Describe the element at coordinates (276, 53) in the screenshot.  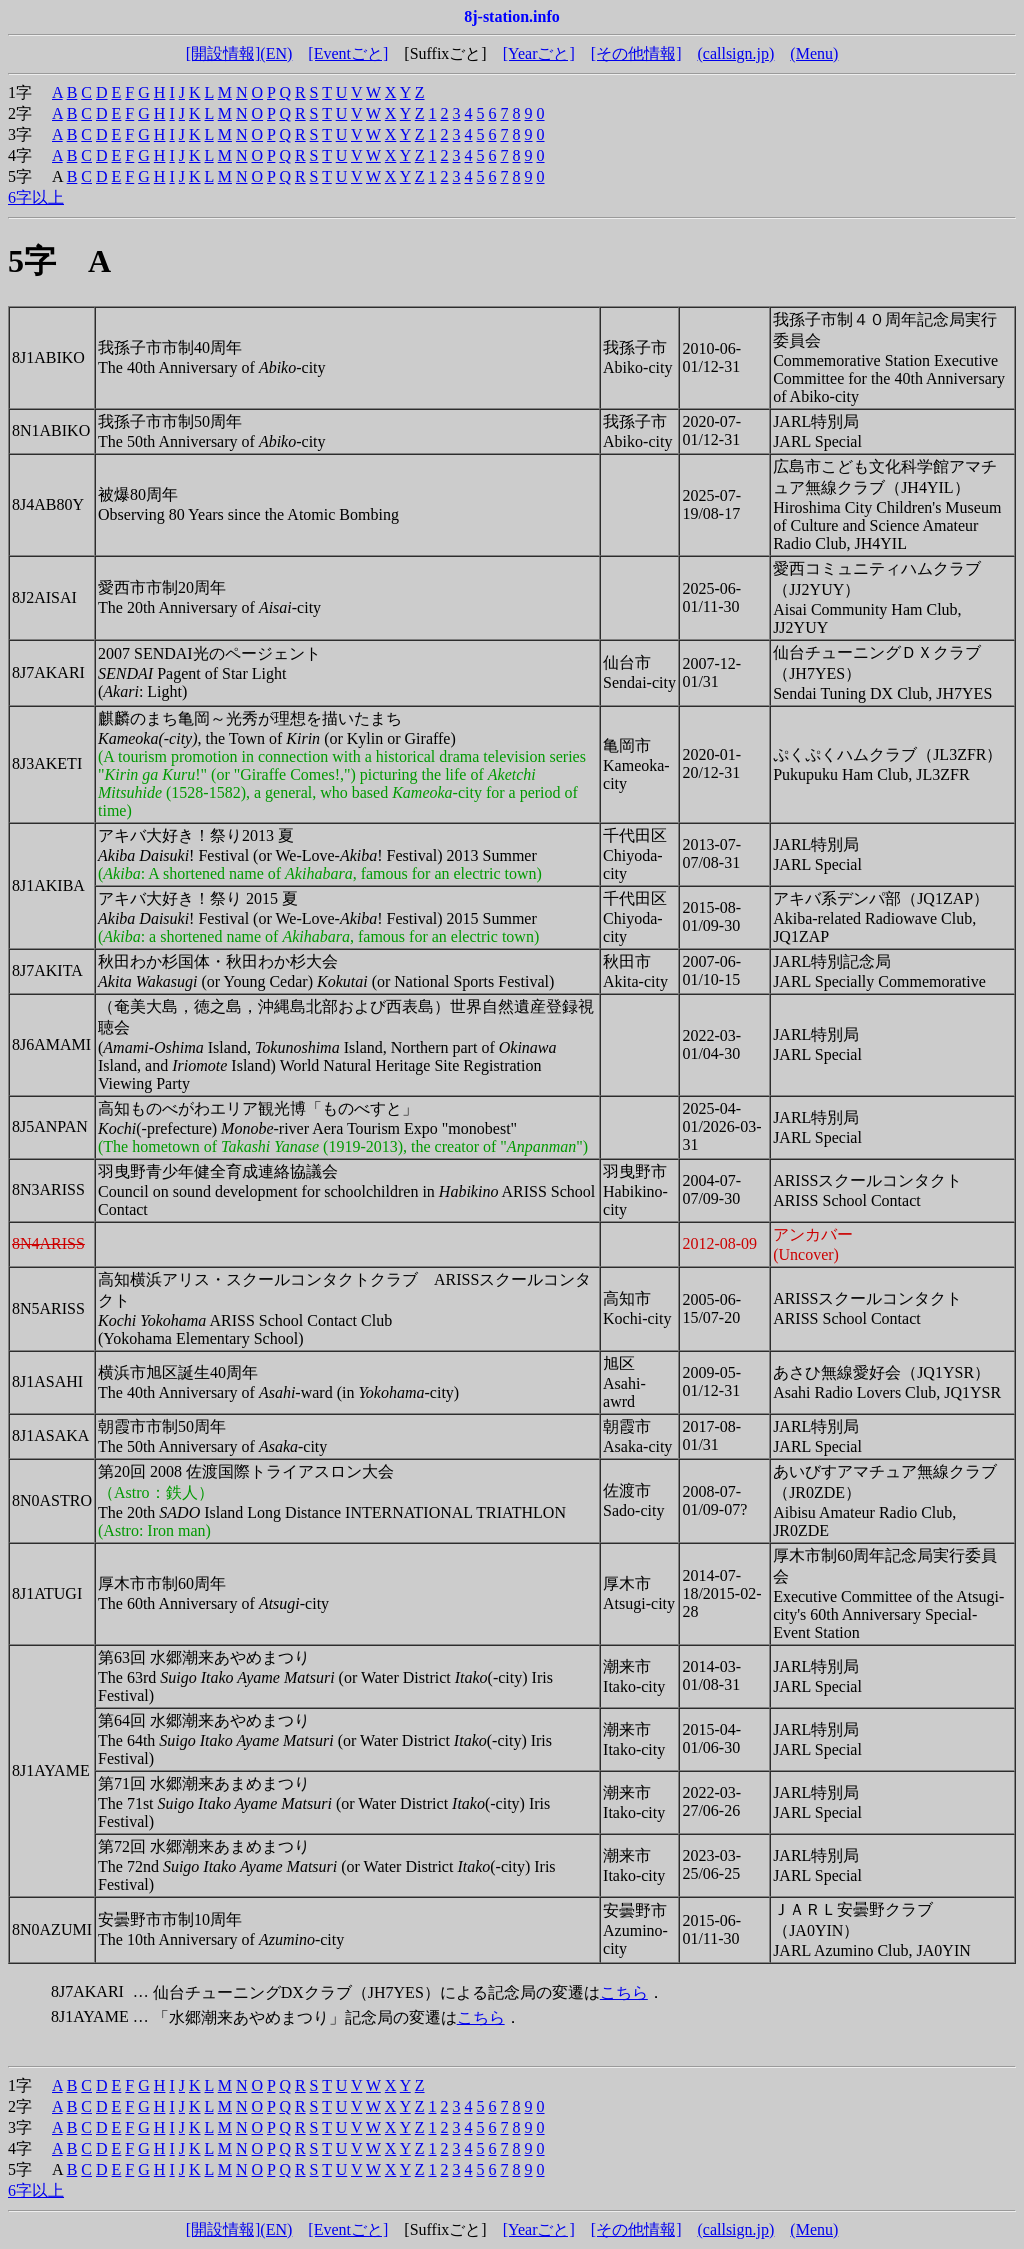
I see `(EN)` at that location.